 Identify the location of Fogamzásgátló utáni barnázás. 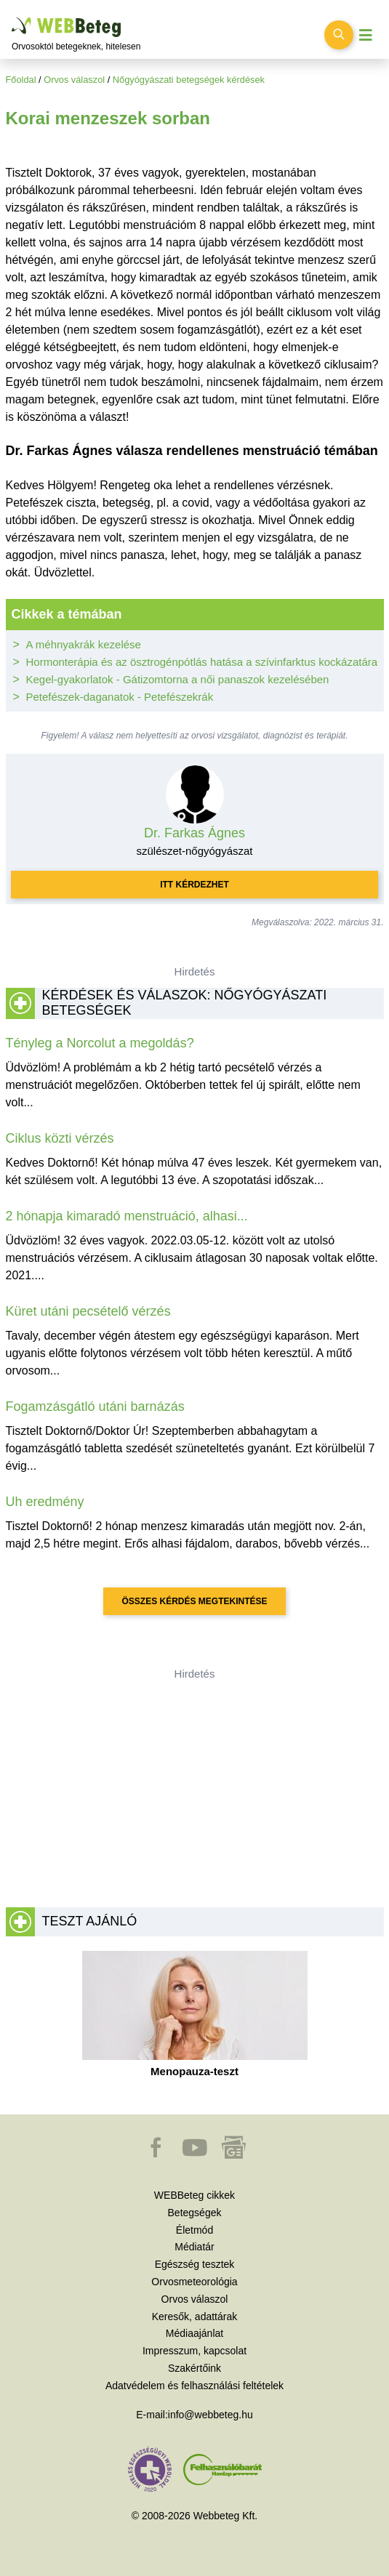
(95, 1406).